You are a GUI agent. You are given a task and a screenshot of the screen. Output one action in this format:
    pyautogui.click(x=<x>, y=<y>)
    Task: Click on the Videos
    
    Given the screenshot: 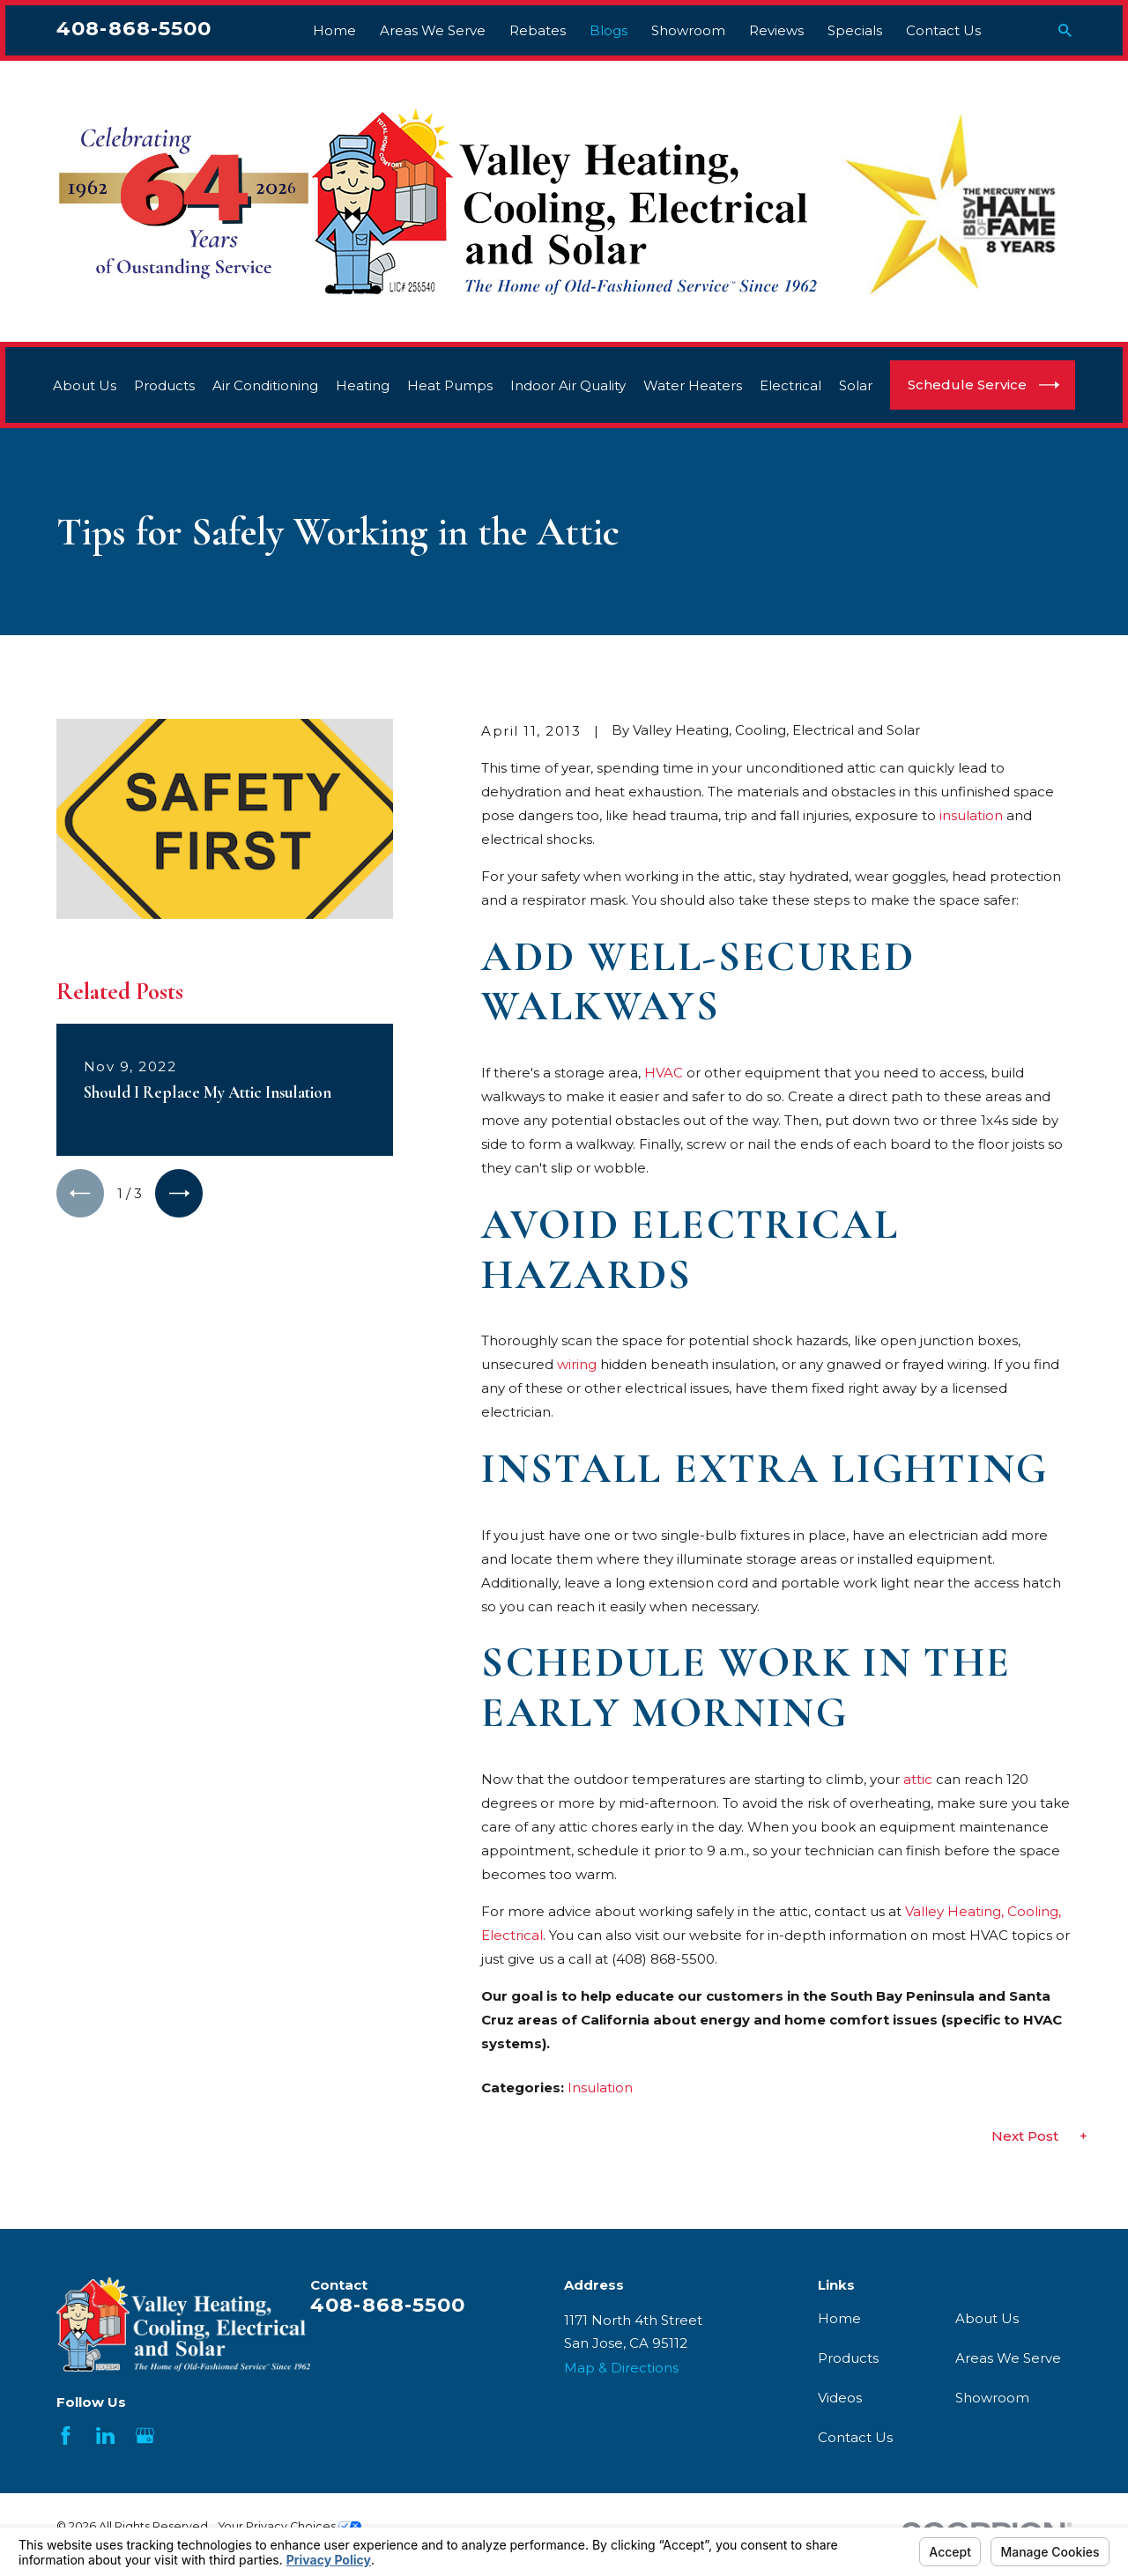 What is the action you would take?
    pyautogui.click(x=840, y=2397)
    